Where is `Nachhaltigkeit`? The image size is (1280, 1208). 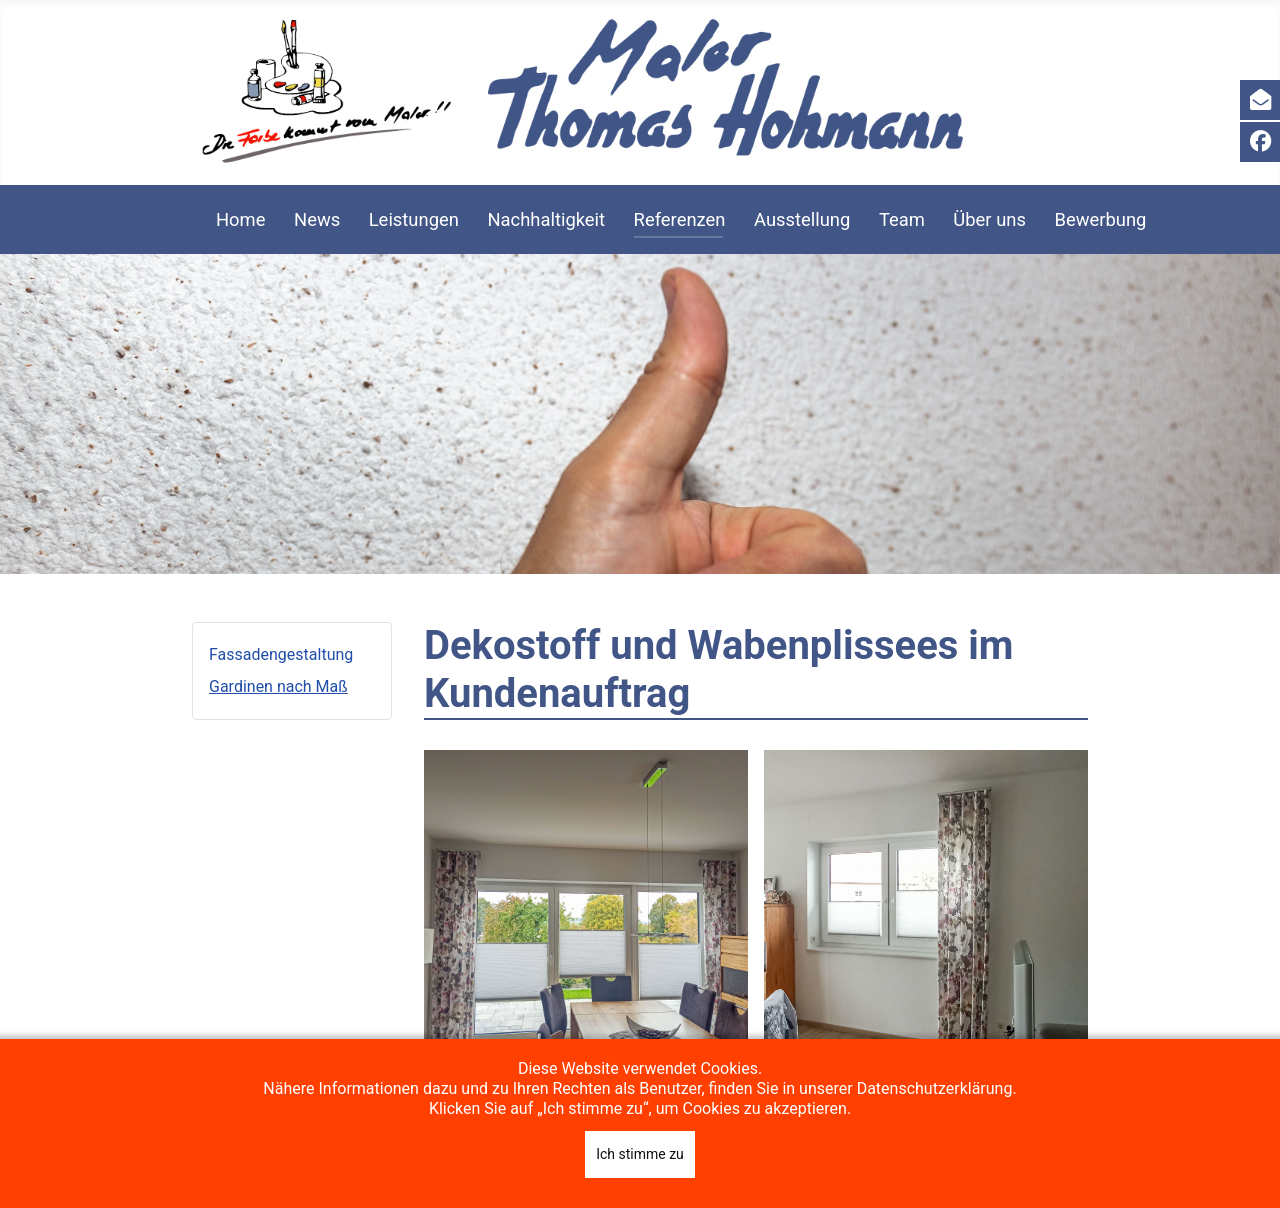
Nachhaltigkeit is located at coordinates (546, 219).